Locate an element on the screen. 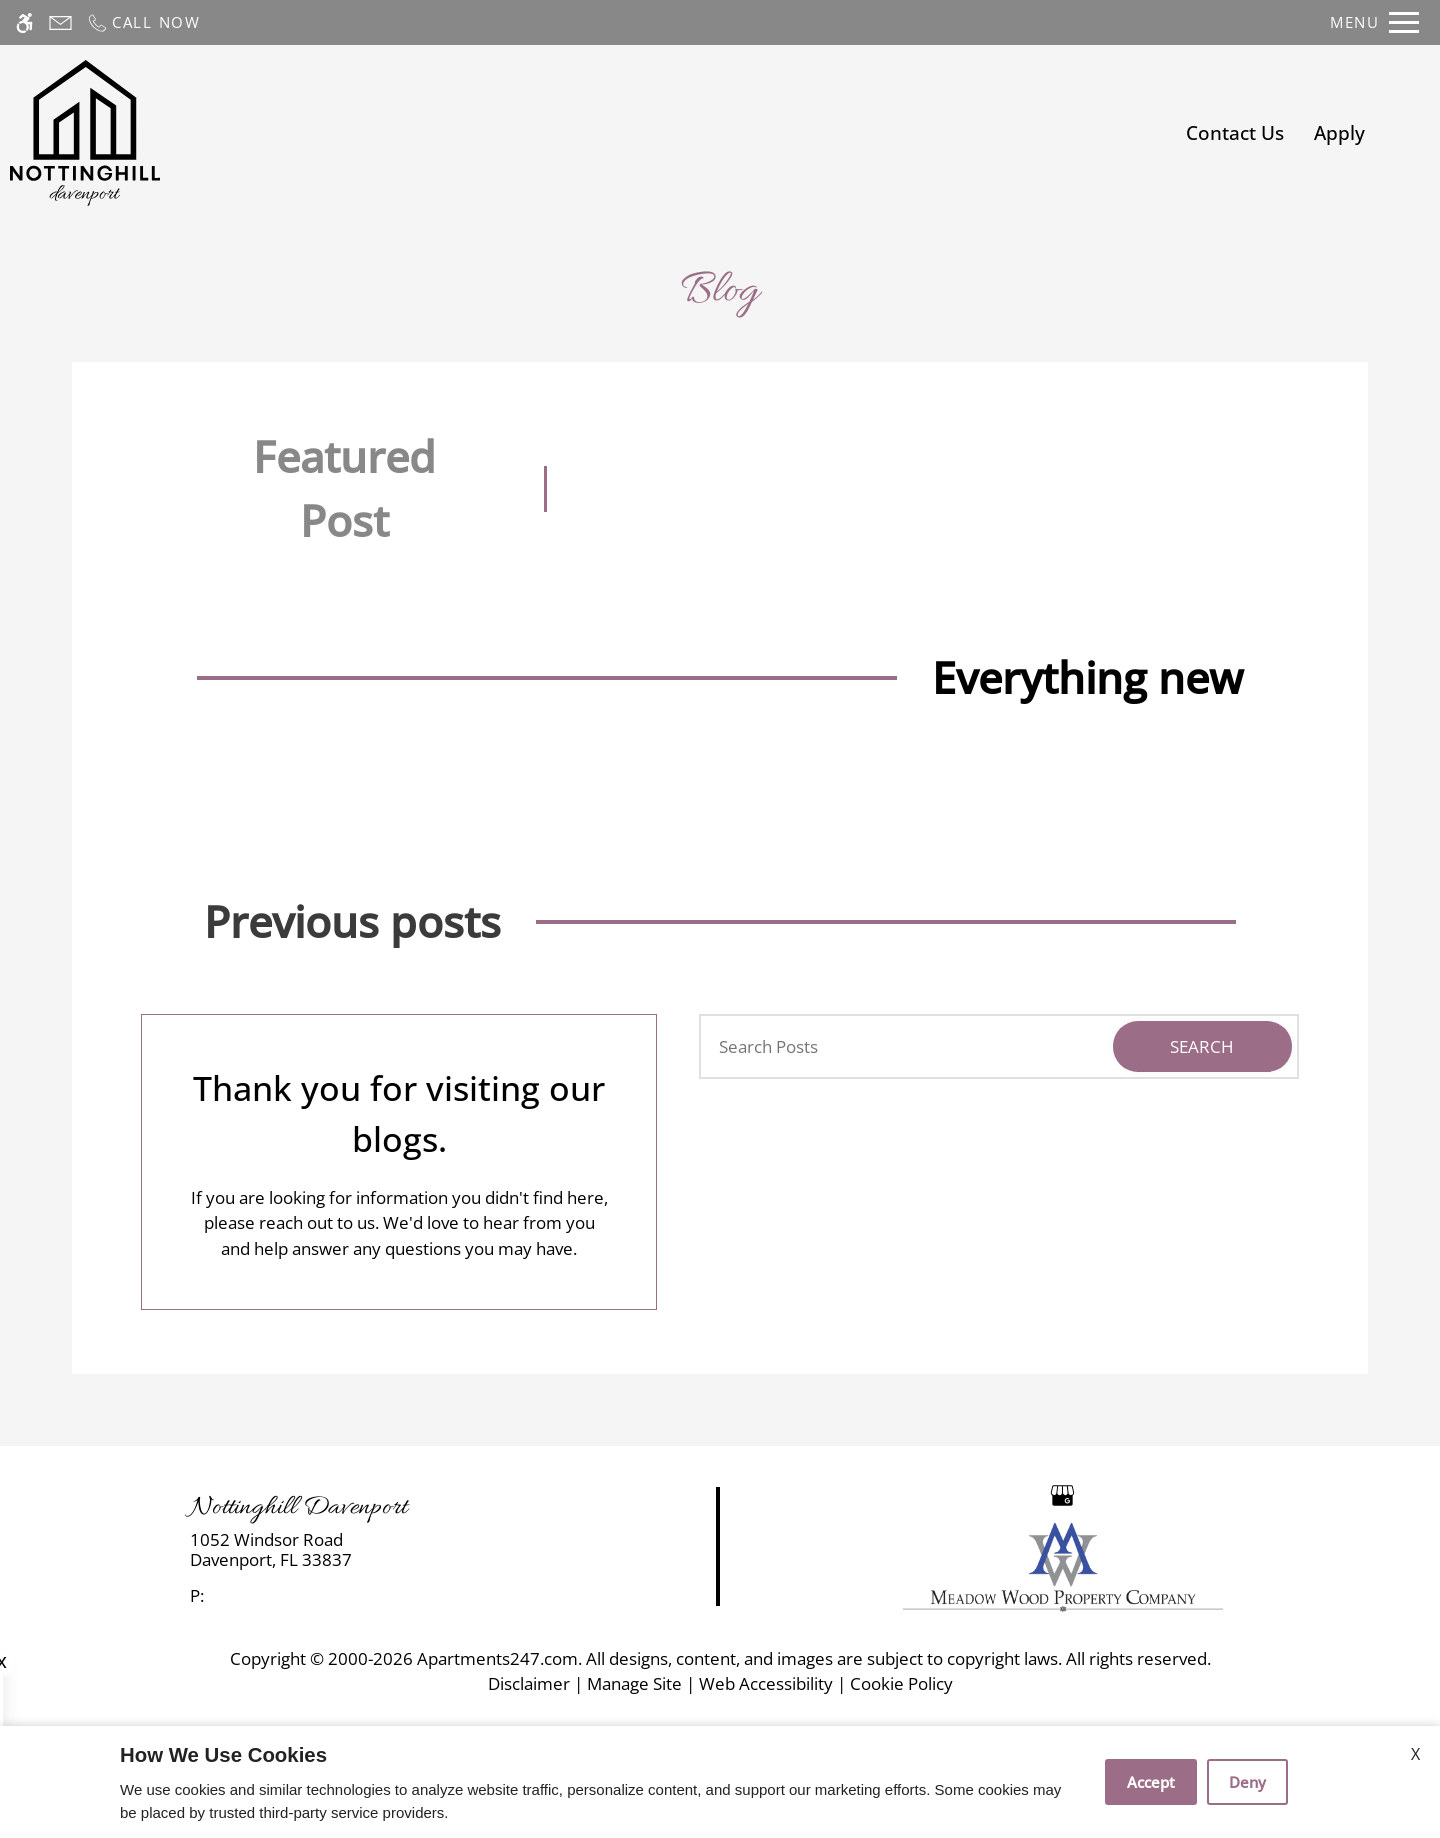 This screenshot has width=1440, height=1838. Accept is located at coordinates (1151, 1782).